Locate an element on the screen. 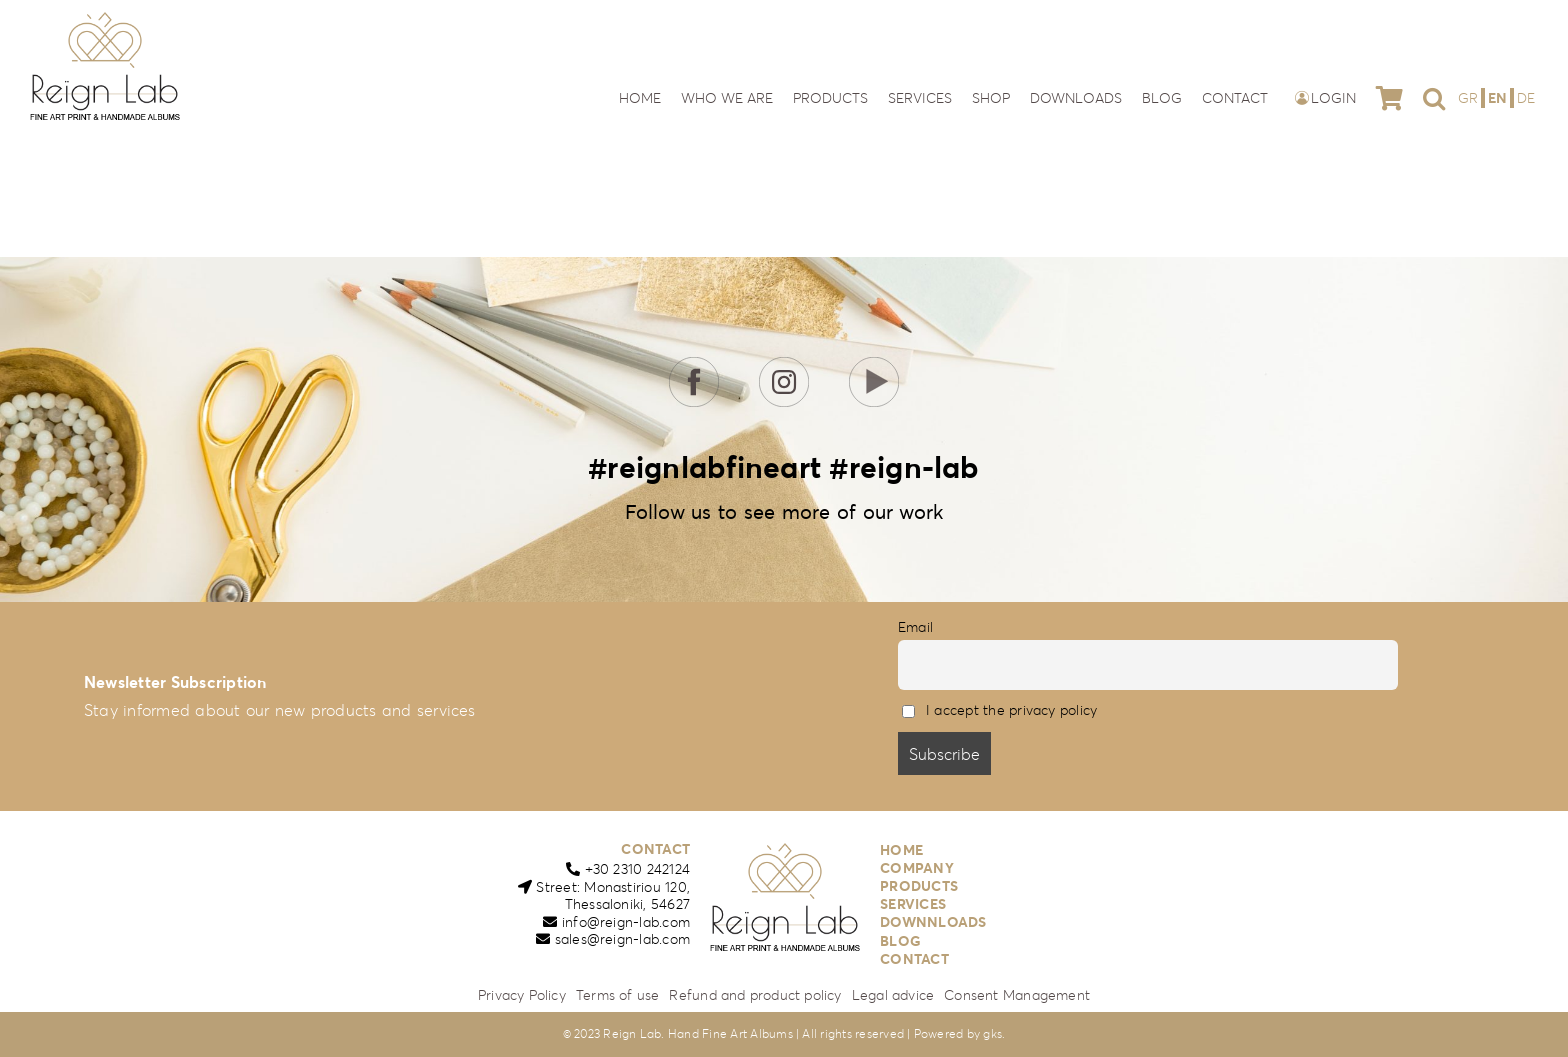  I accept the privacy policy is located at coordinates (1011, 710).